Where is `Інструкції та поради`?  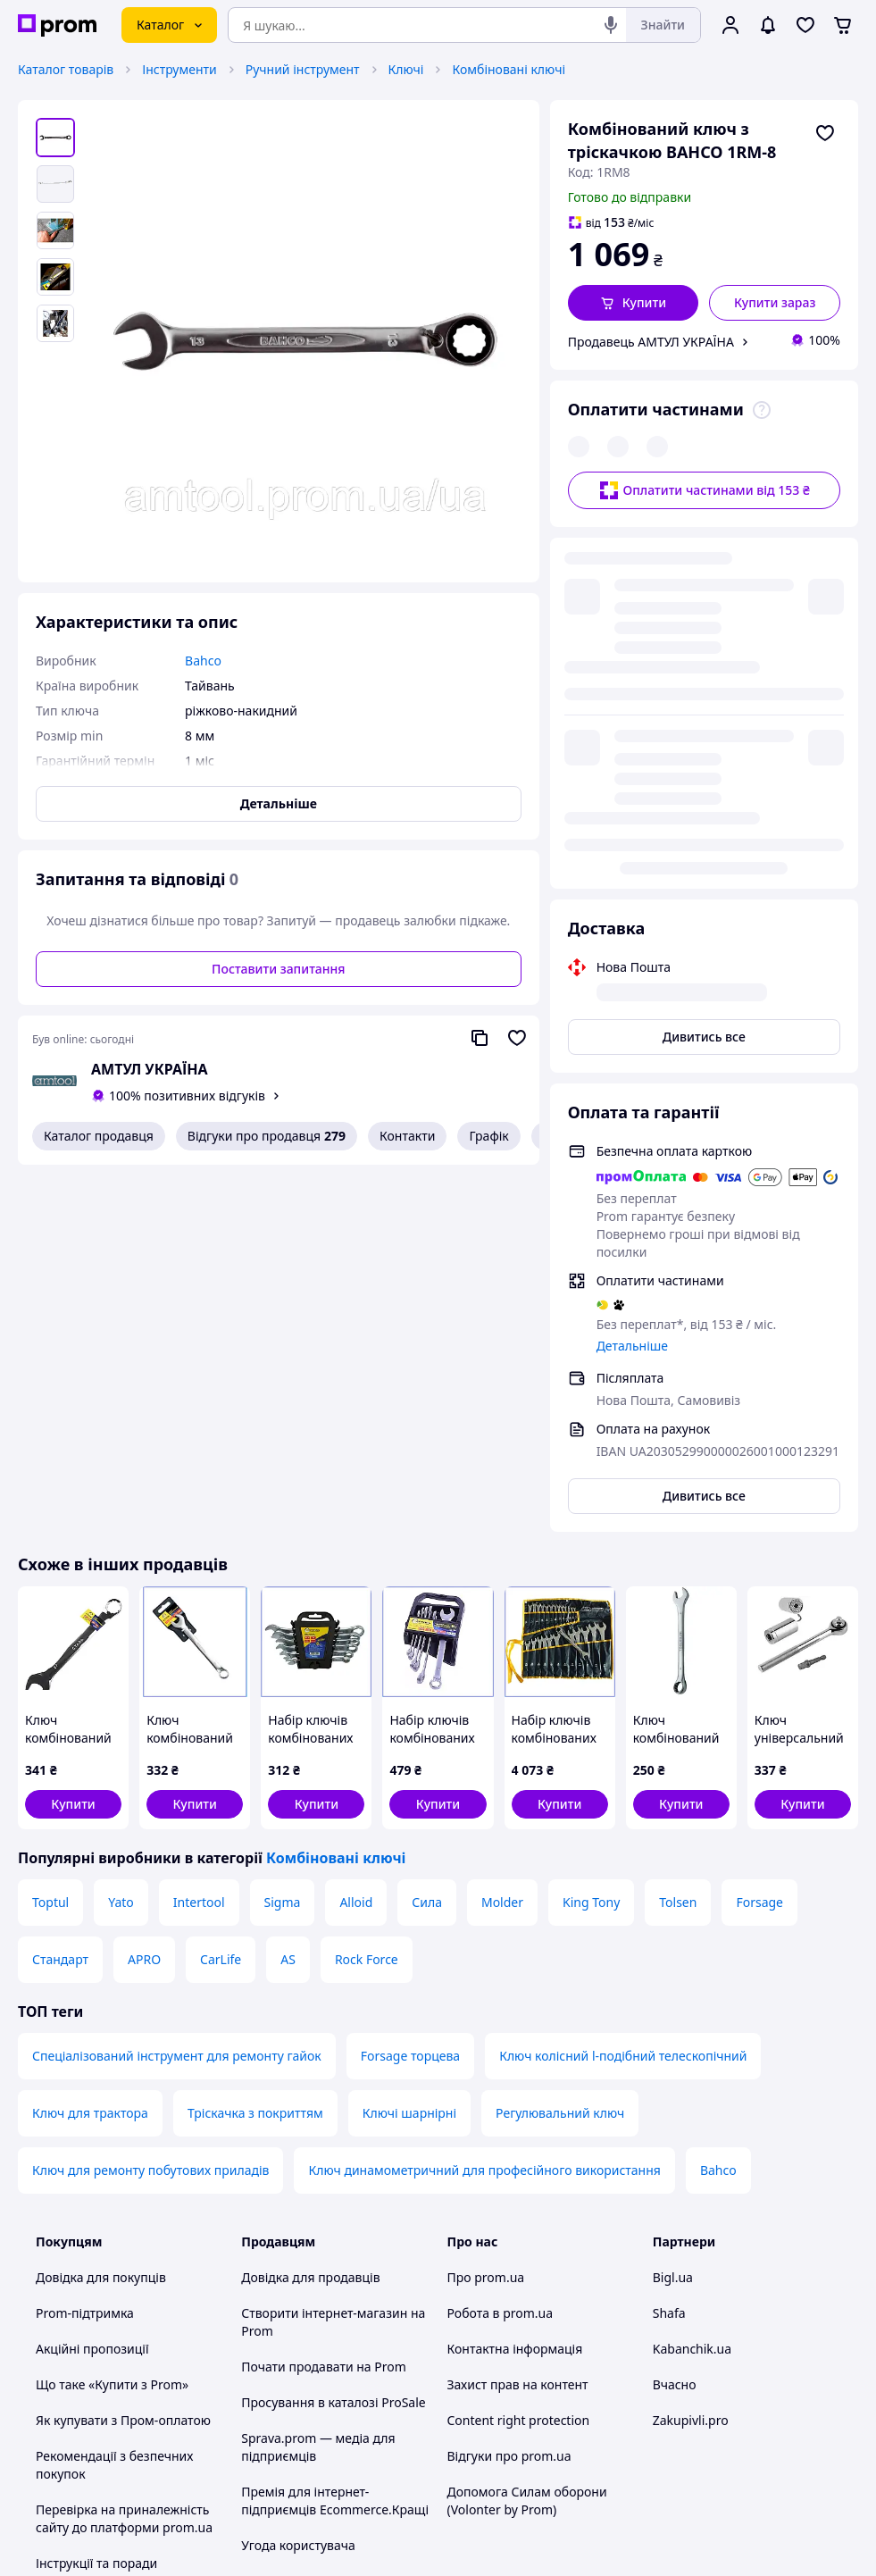
Інструкції та поради is located at coordinates (96, 2196).